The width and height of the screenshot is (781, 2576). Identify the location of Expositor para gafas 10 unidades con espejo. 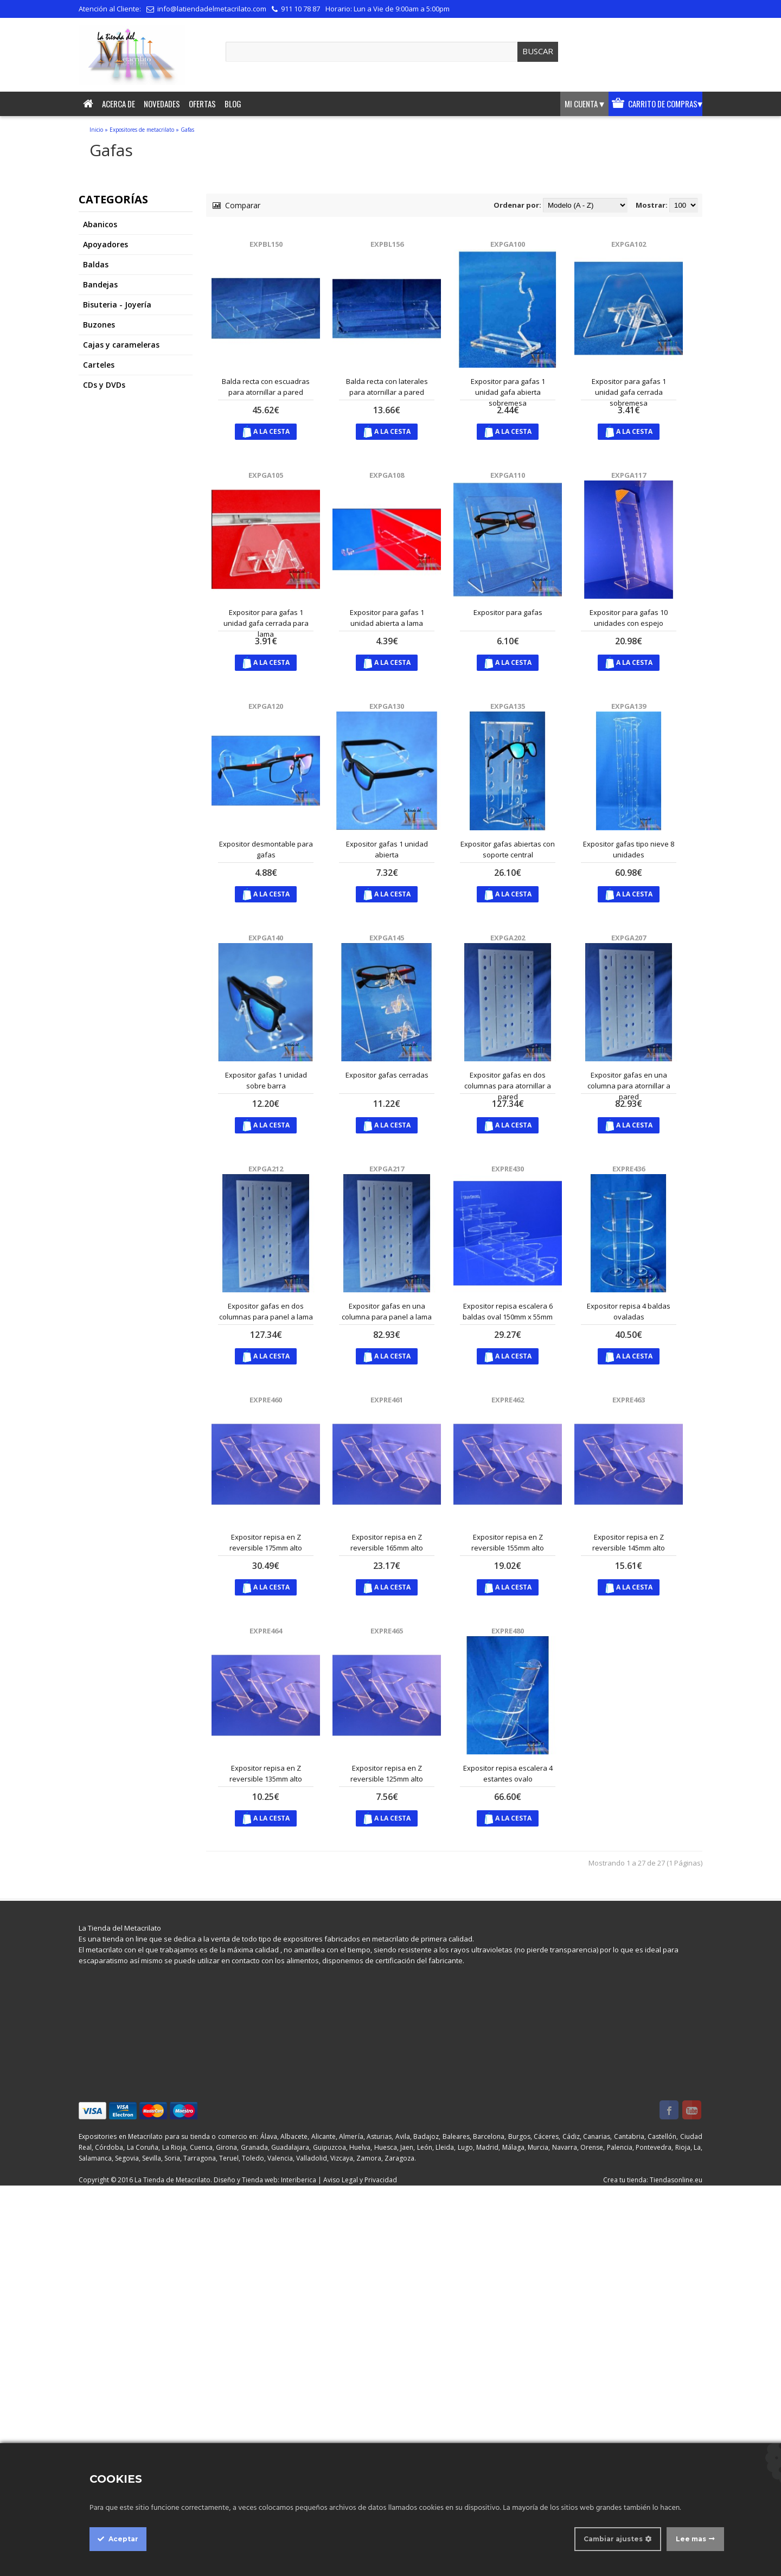
(629, 617).